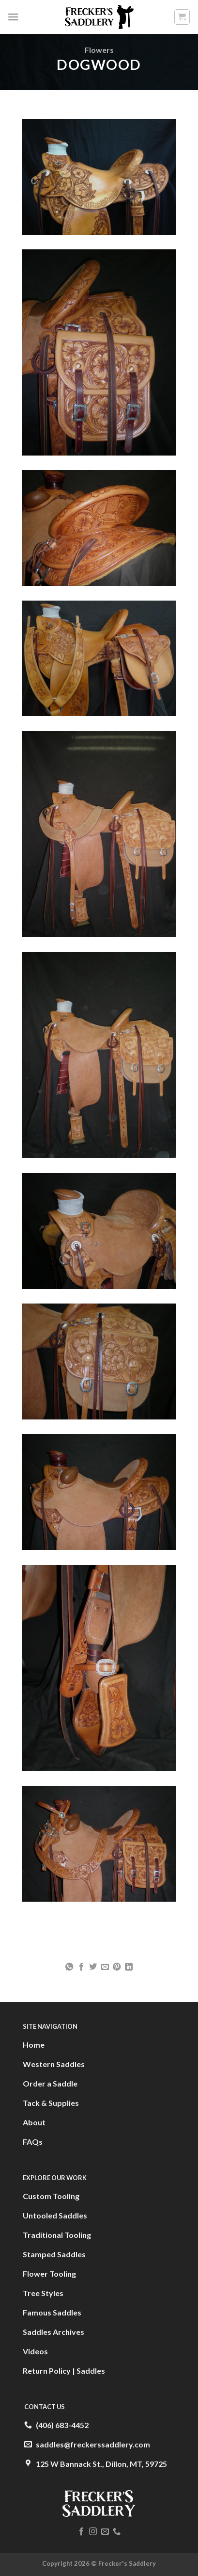  I want to click on [Share on WhatsApp], so click(69, 1967).